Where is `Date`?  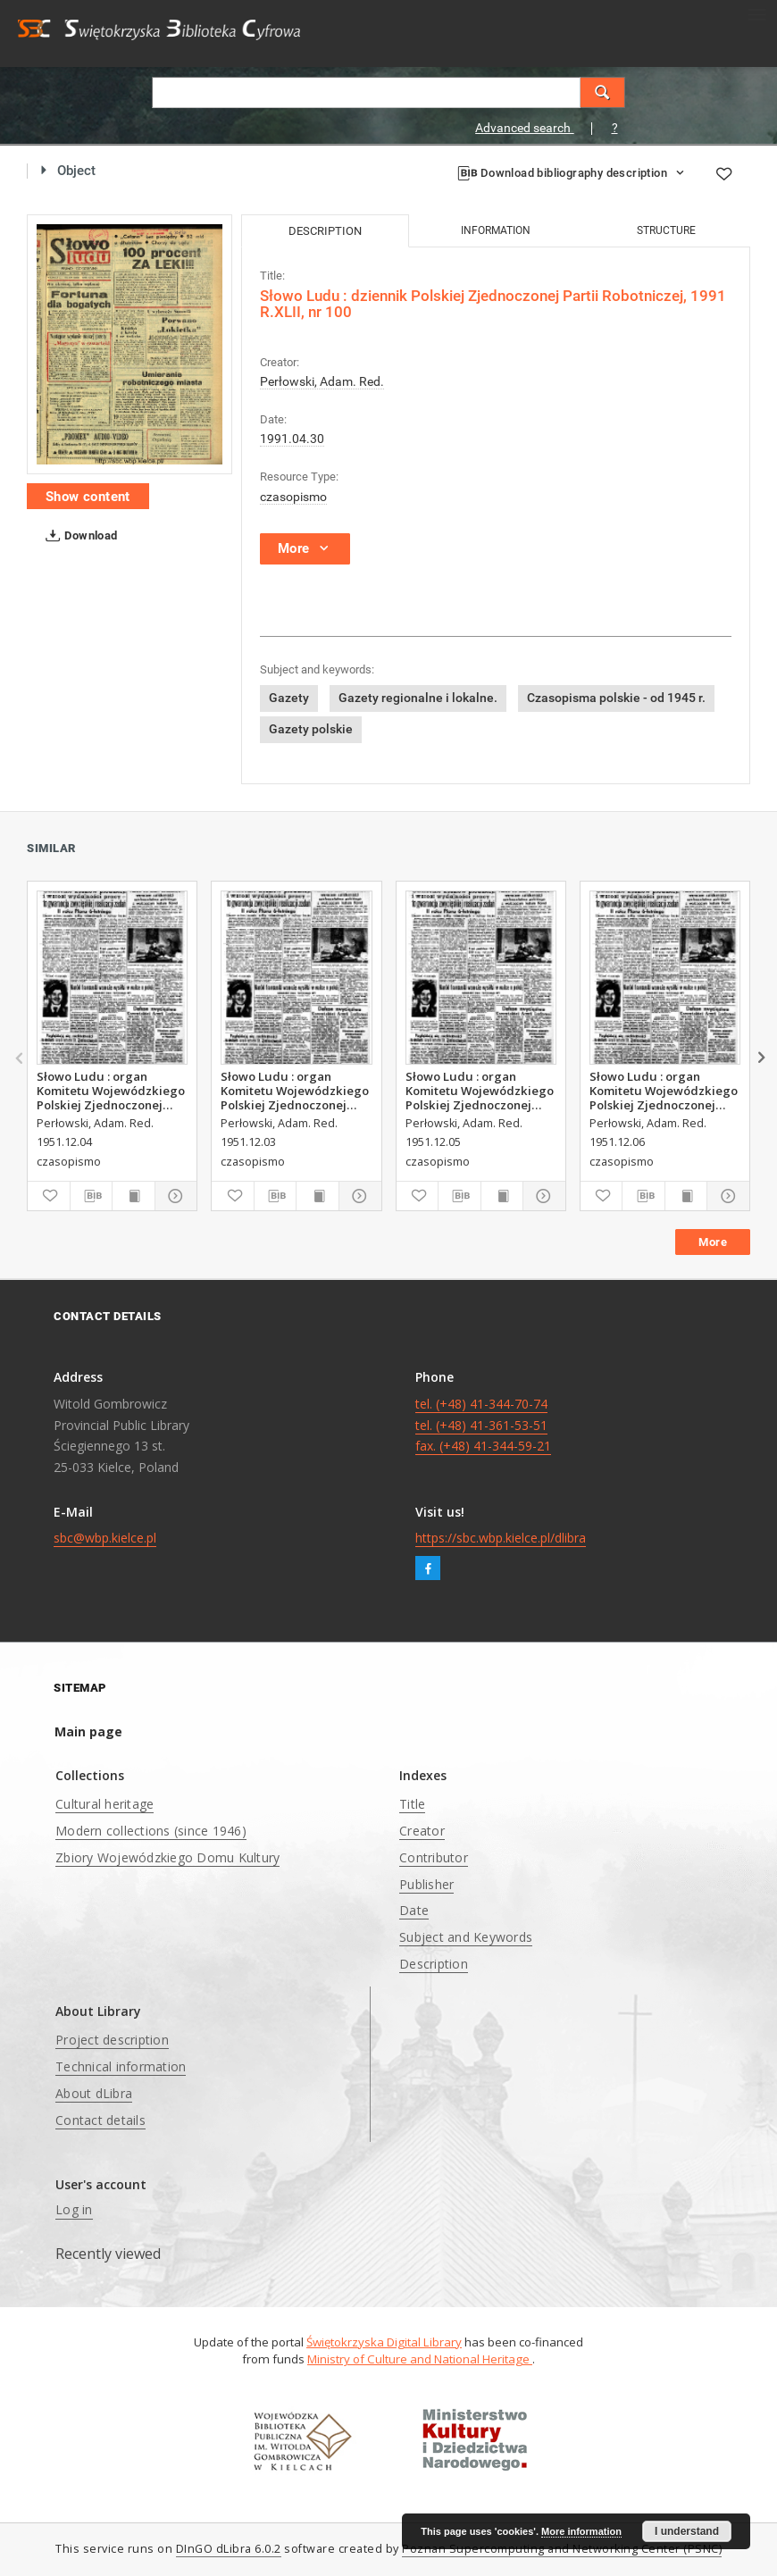 Date is located at coordinates (414, 1910).